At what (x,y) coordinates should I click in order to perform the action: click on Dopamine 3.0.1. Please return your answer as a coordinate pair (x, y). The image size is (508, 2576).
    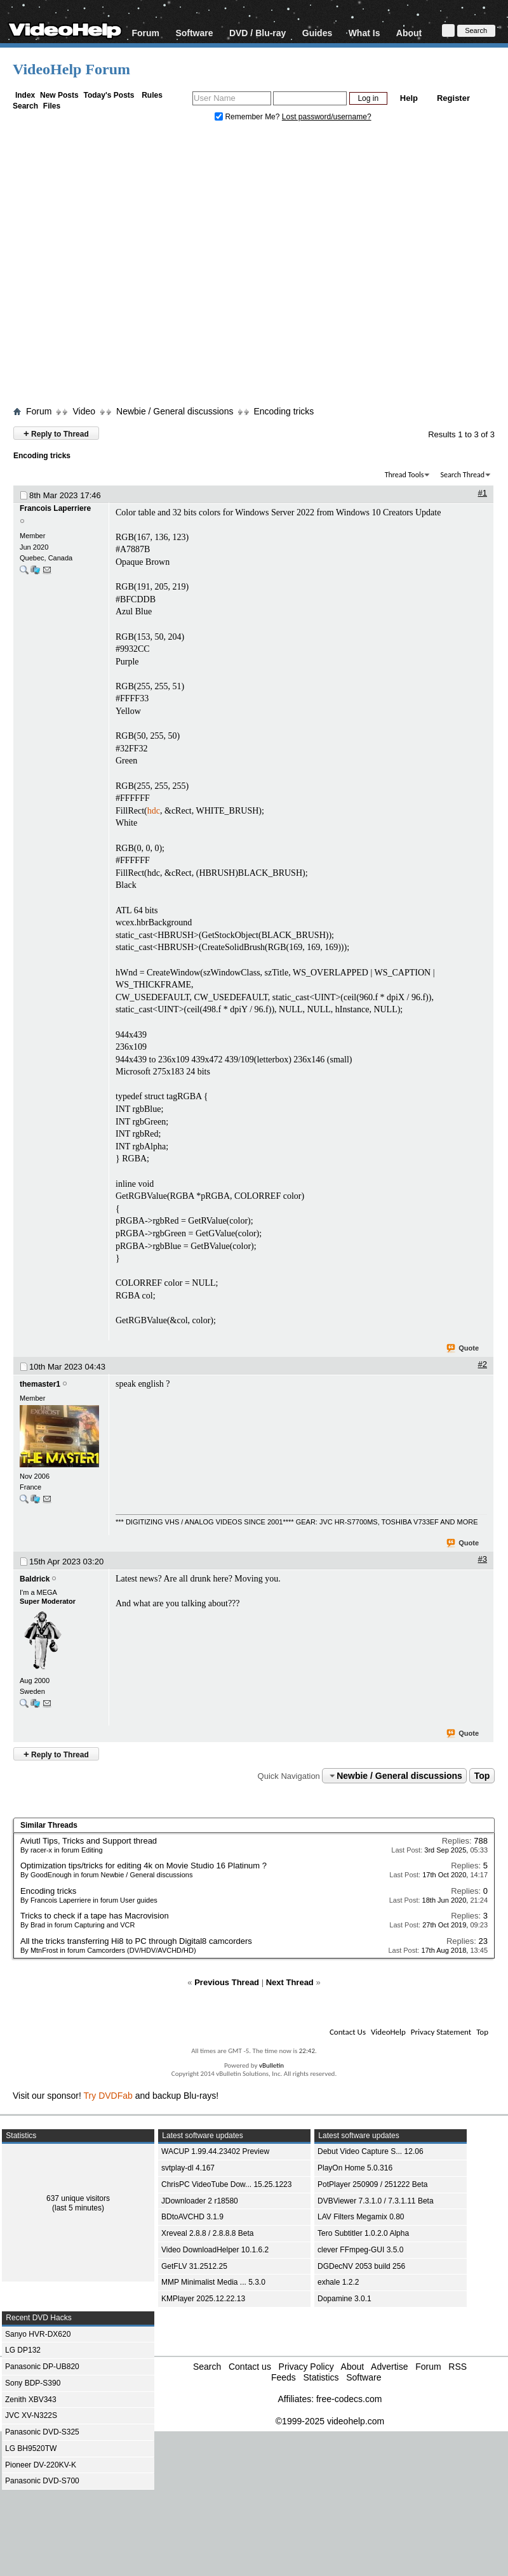
    Looking at the image, I should click on (344, 2298).